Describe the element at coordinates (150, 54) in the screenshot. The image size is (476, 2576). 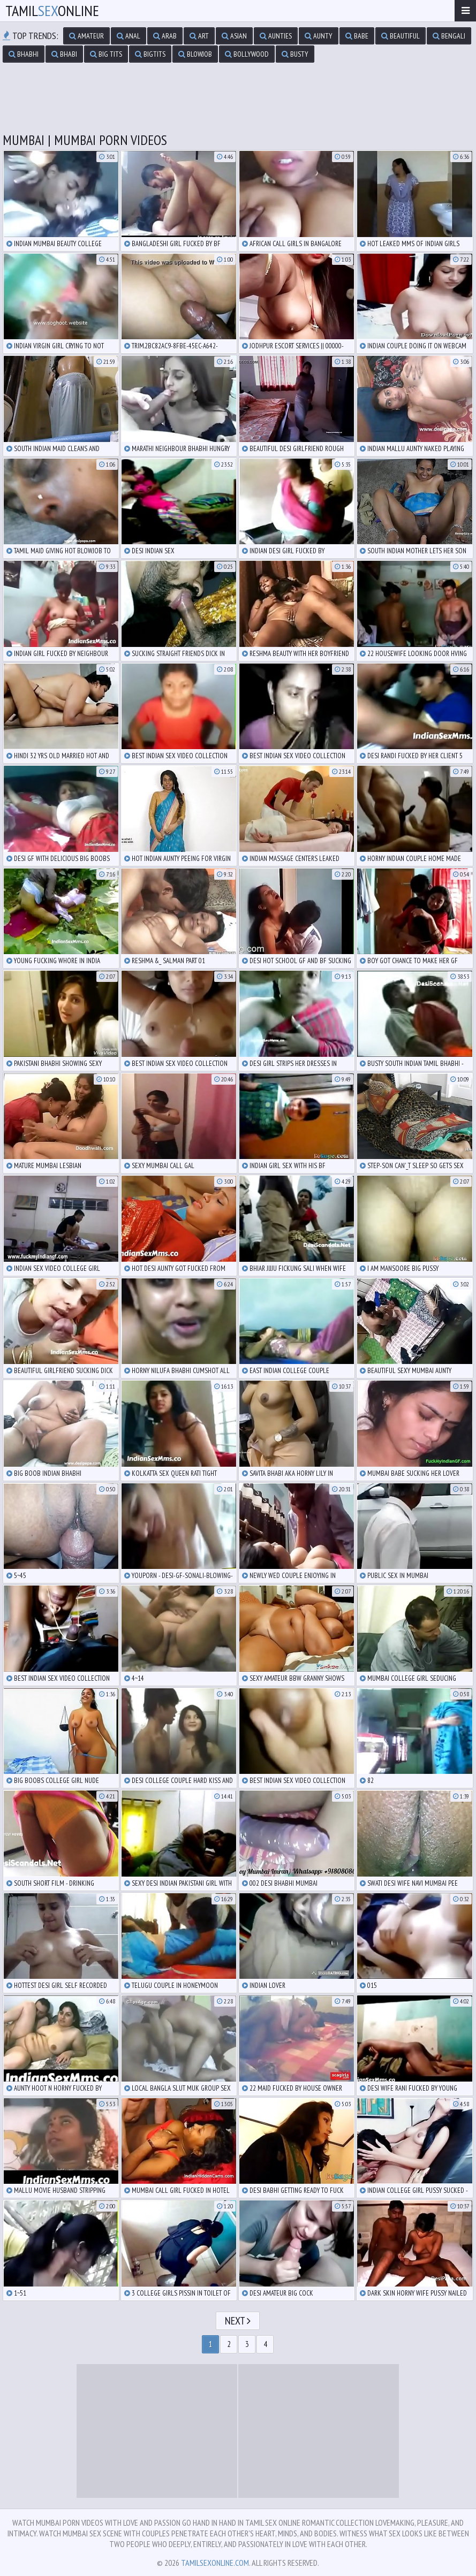
I see `bigtits` at that location.